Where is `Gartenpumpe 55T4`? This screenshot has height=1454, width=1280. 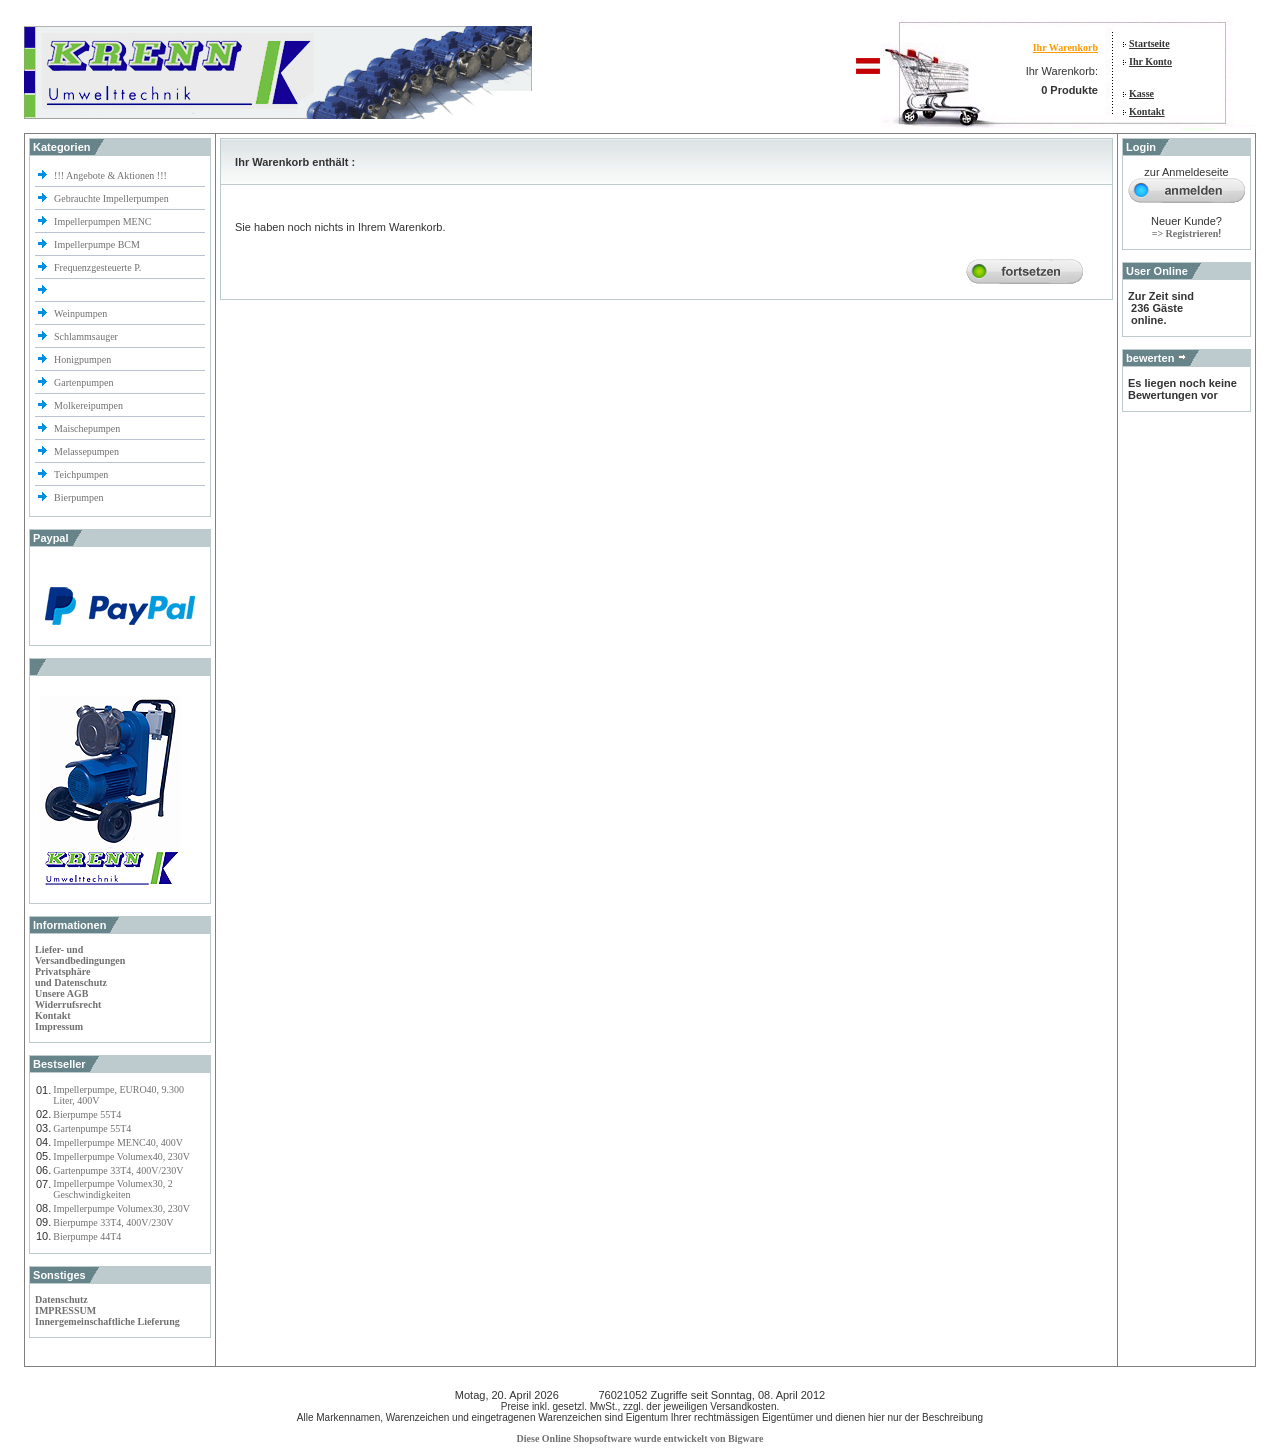
Gartenpumpe 55T4 is located at coordinates (92, 1128).